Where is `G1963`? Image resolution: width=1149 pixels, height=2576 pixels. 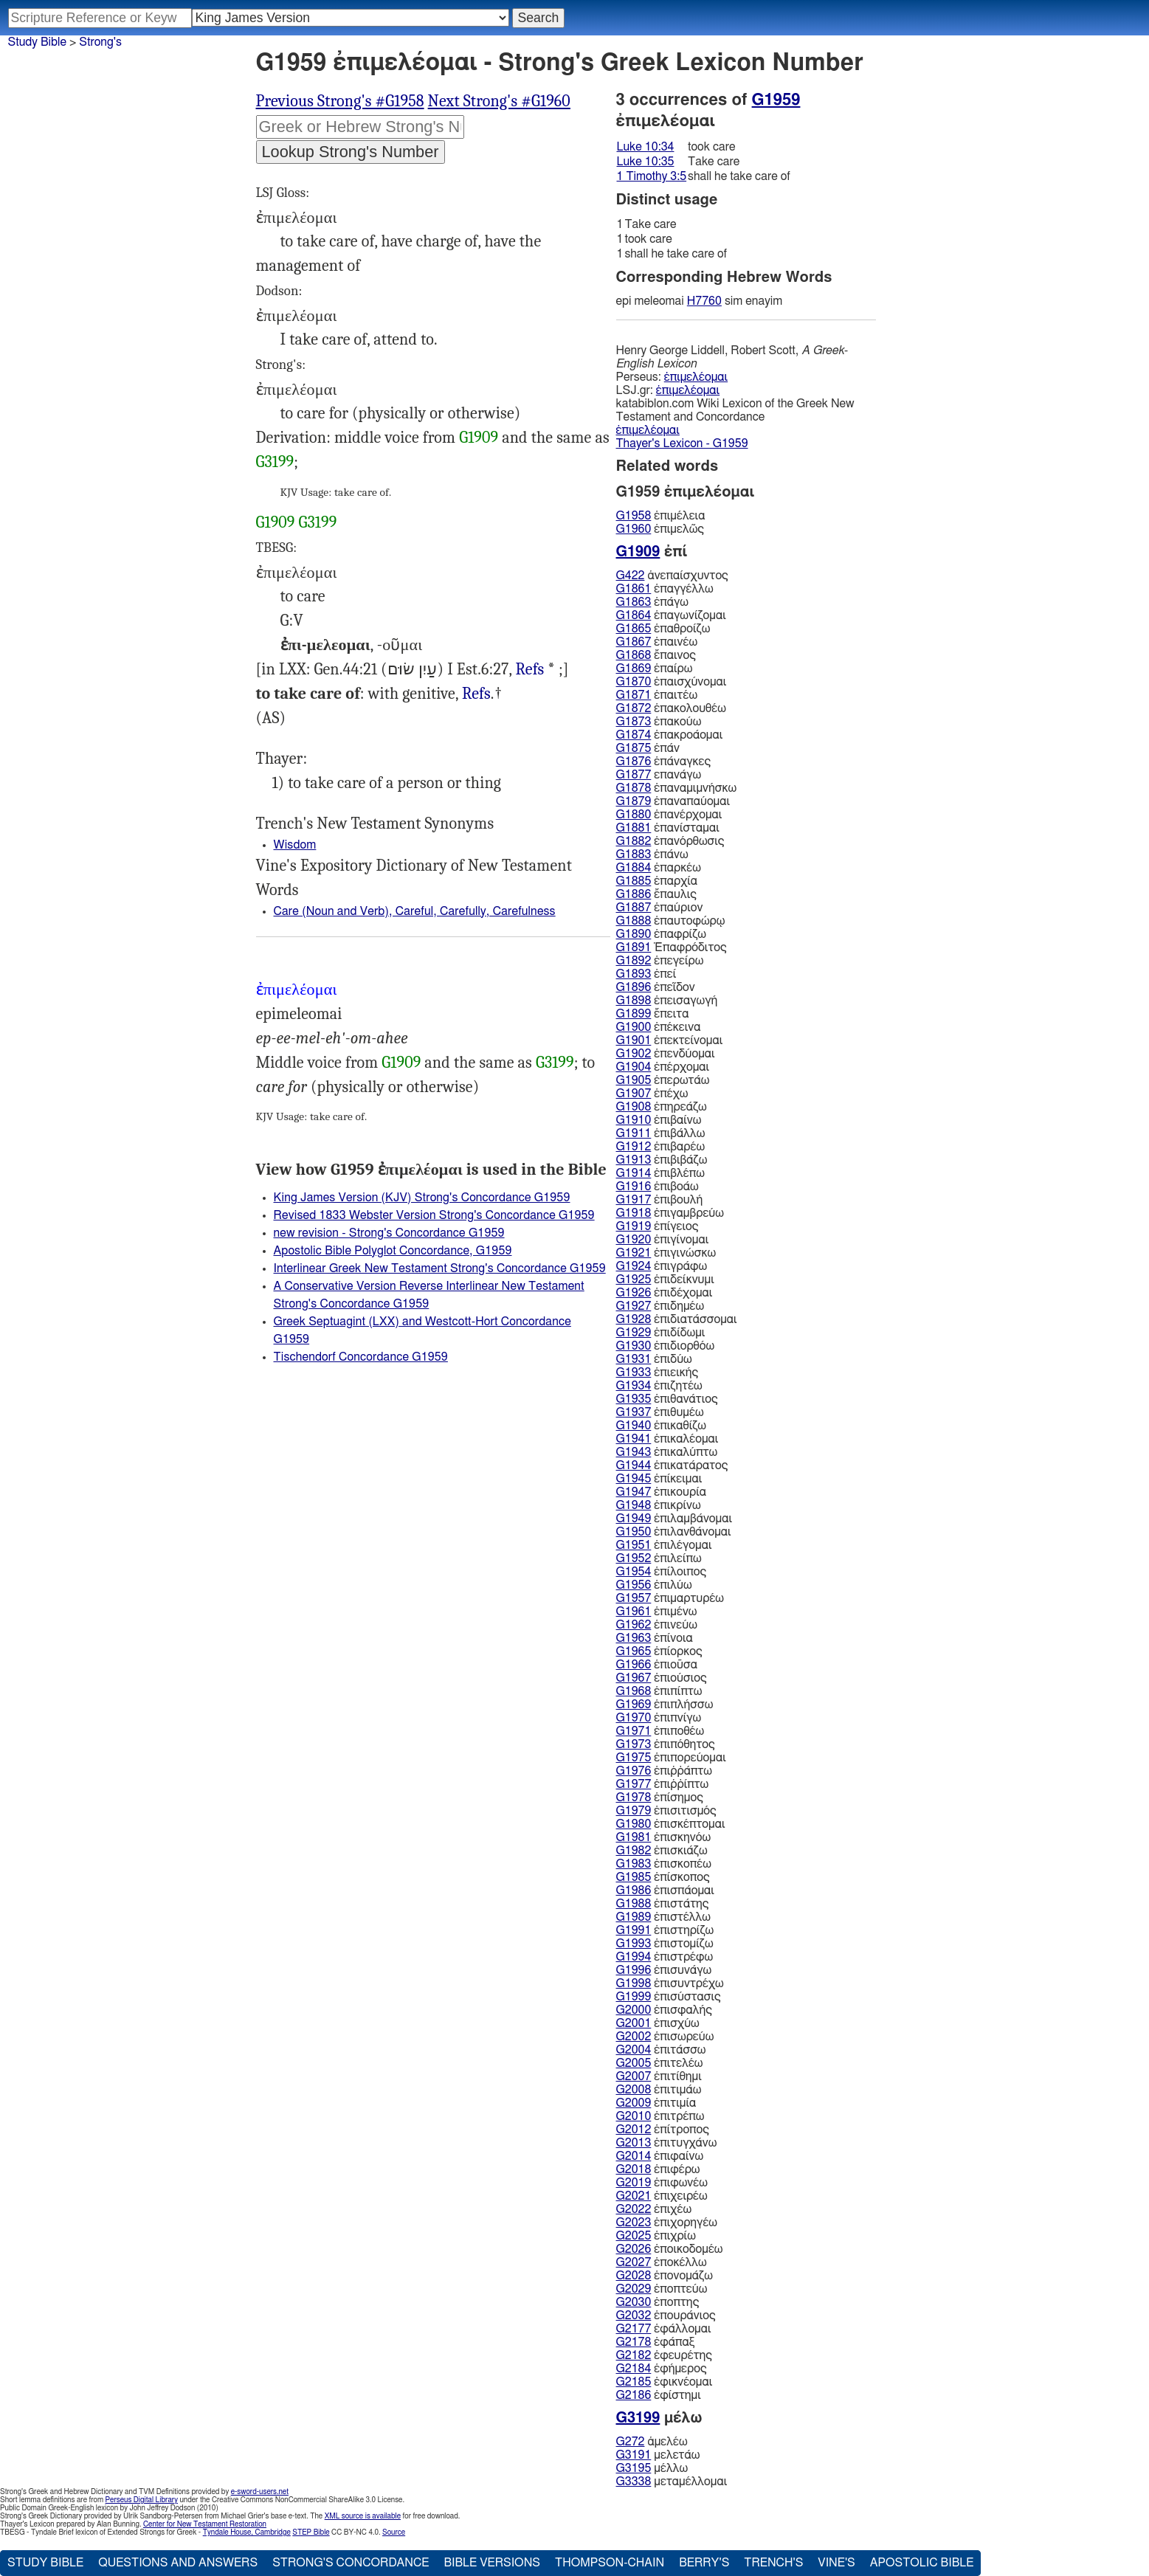 G1963 is located at coordinates (634, 1638).